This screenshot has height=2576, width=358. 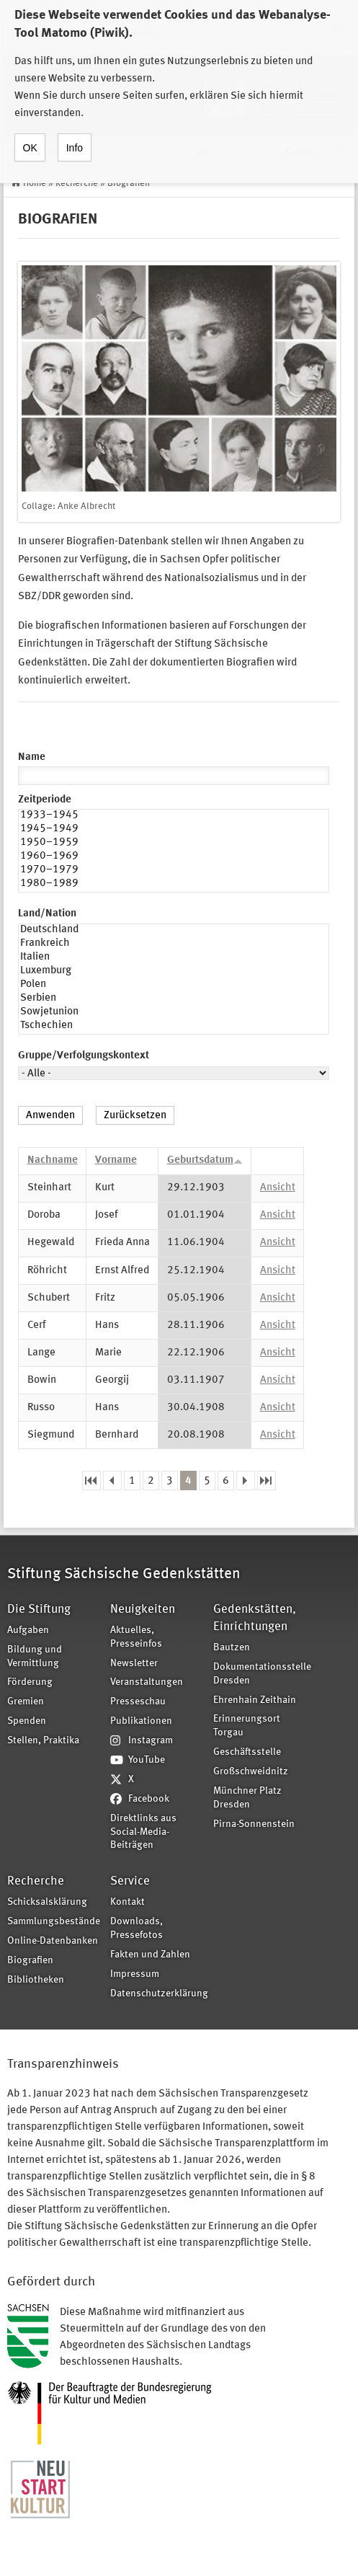 What do you see at coordinates (173, 958) in the screenshot?
I see `Italien` at bounding box center [173, 958].